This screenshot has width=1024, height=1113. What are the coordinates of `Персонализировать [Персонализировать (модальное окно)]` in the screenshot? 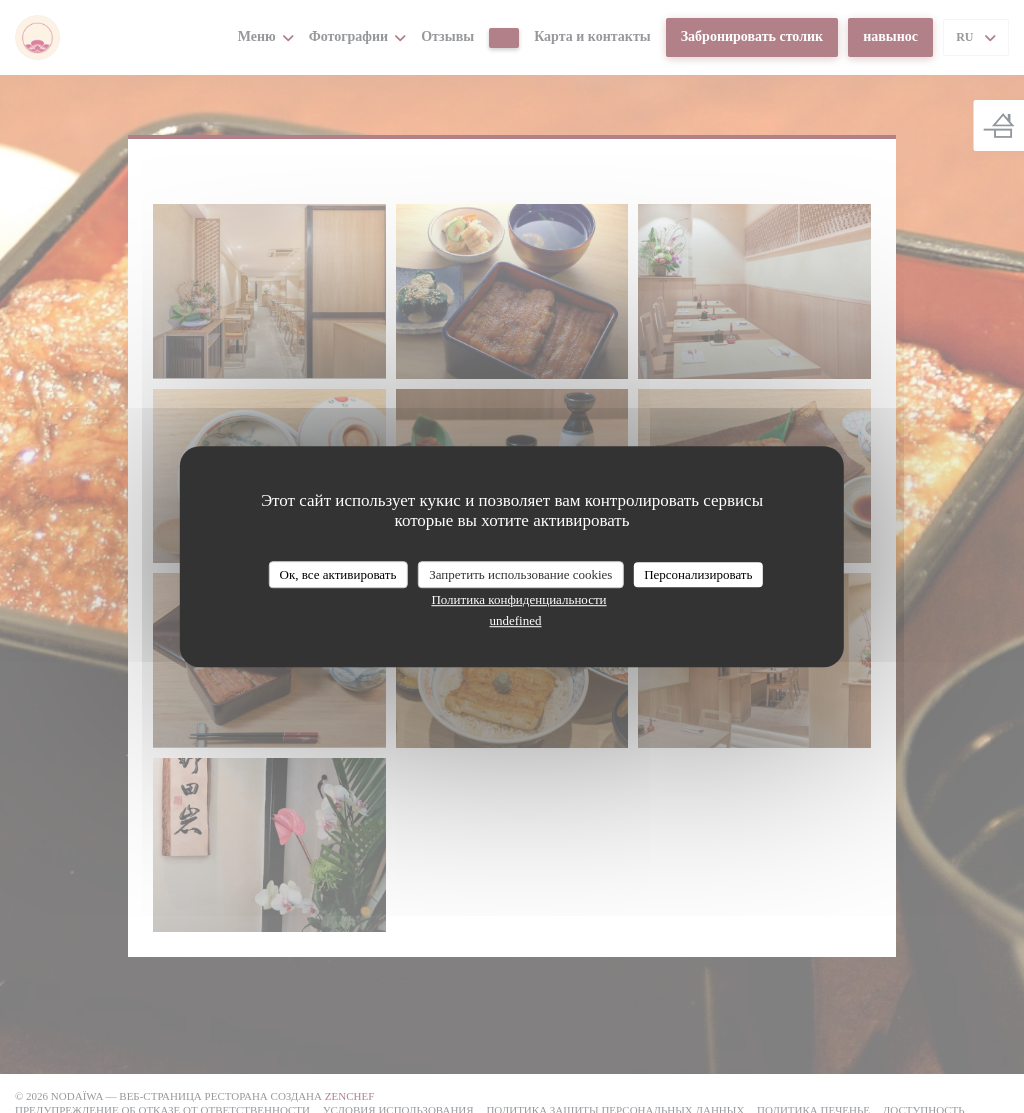 It's located at (698, 574).